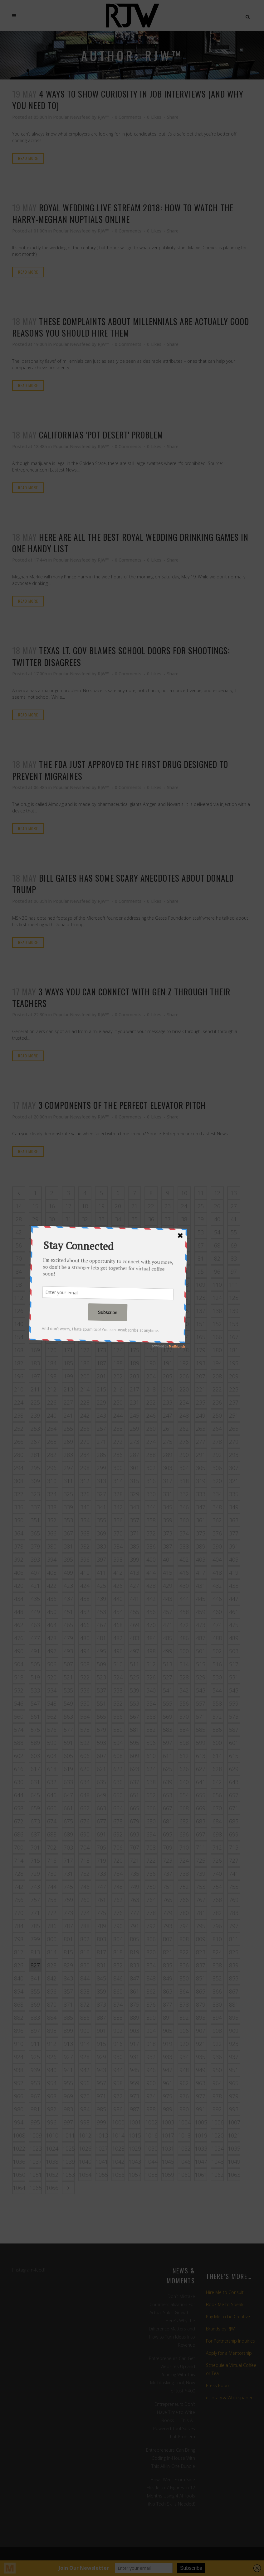 The width and height of the screenshot is (264, 2576). Describe the element at coordinates (200, 1952) in the screenshot. I see `823` at that location.